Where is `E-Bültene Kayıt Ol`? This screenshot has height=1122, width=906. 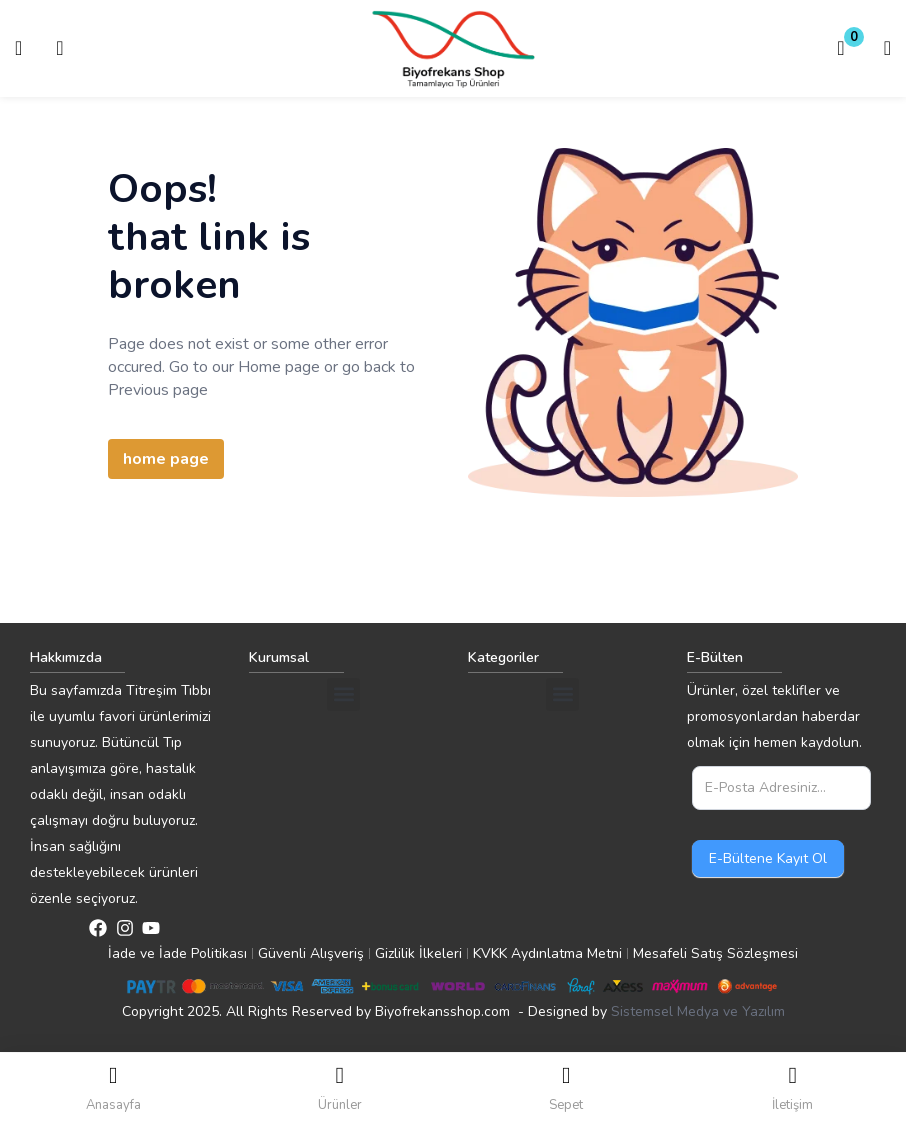 E-Bültene Kayıt Ol is located at coordinates (768, 858).